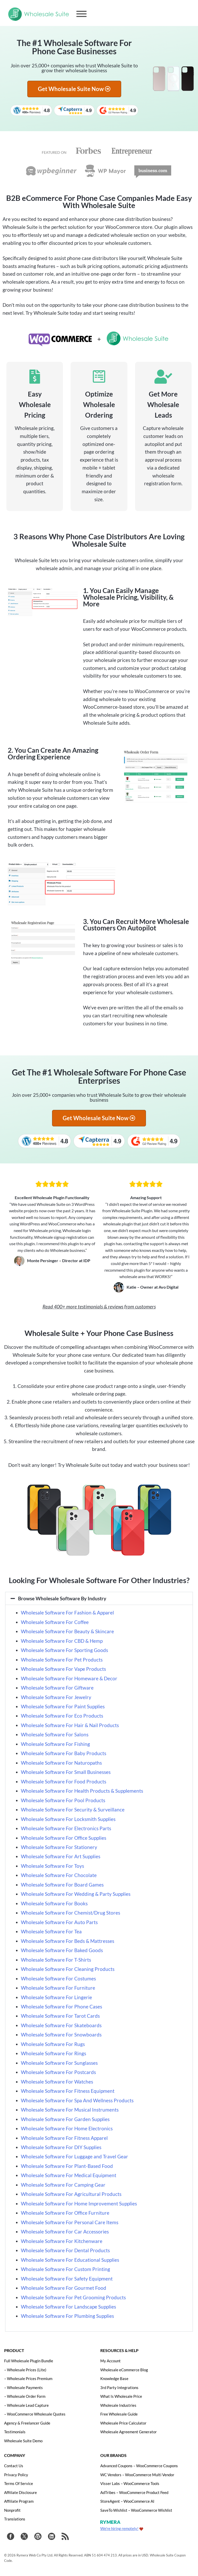 The image size is (198, 2576). I want to click on Wholesale Software For Furniture, so click(58, 1988).